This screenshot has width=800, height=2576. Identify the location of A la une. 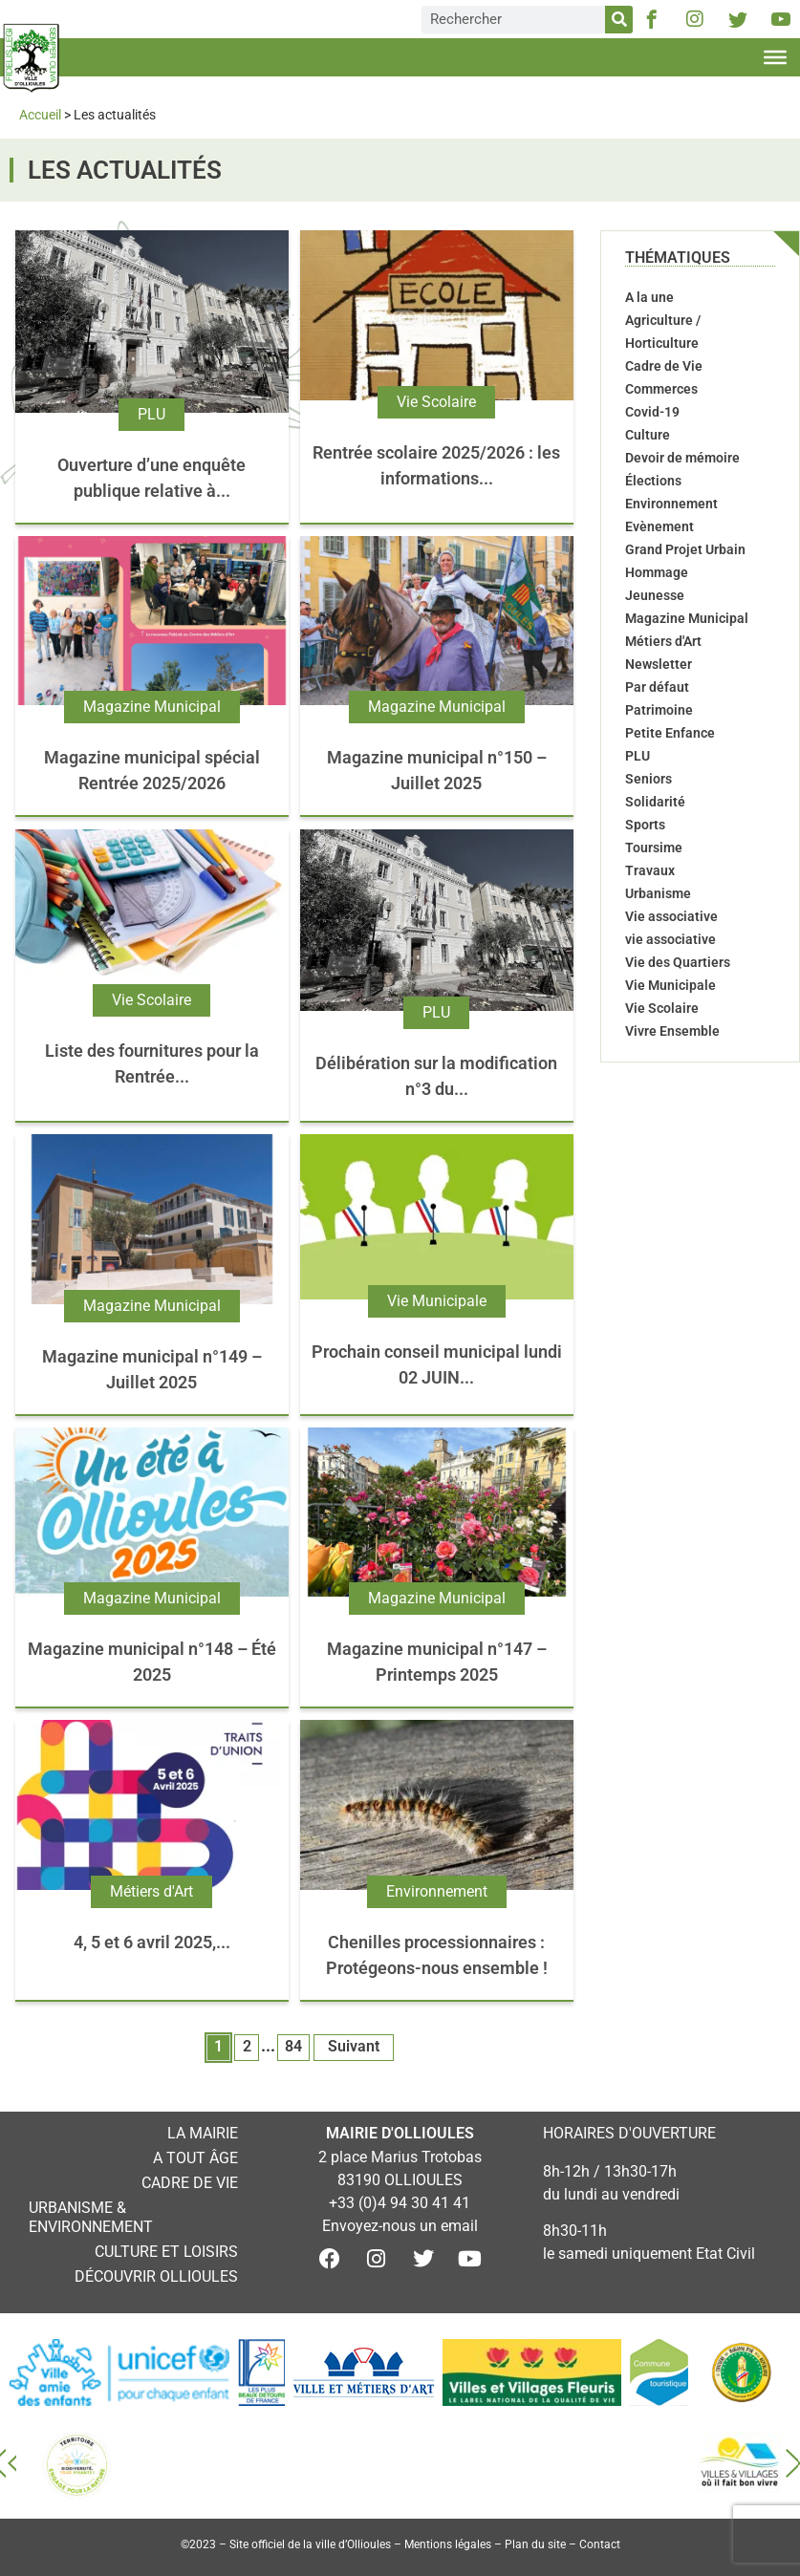
(649, 297).